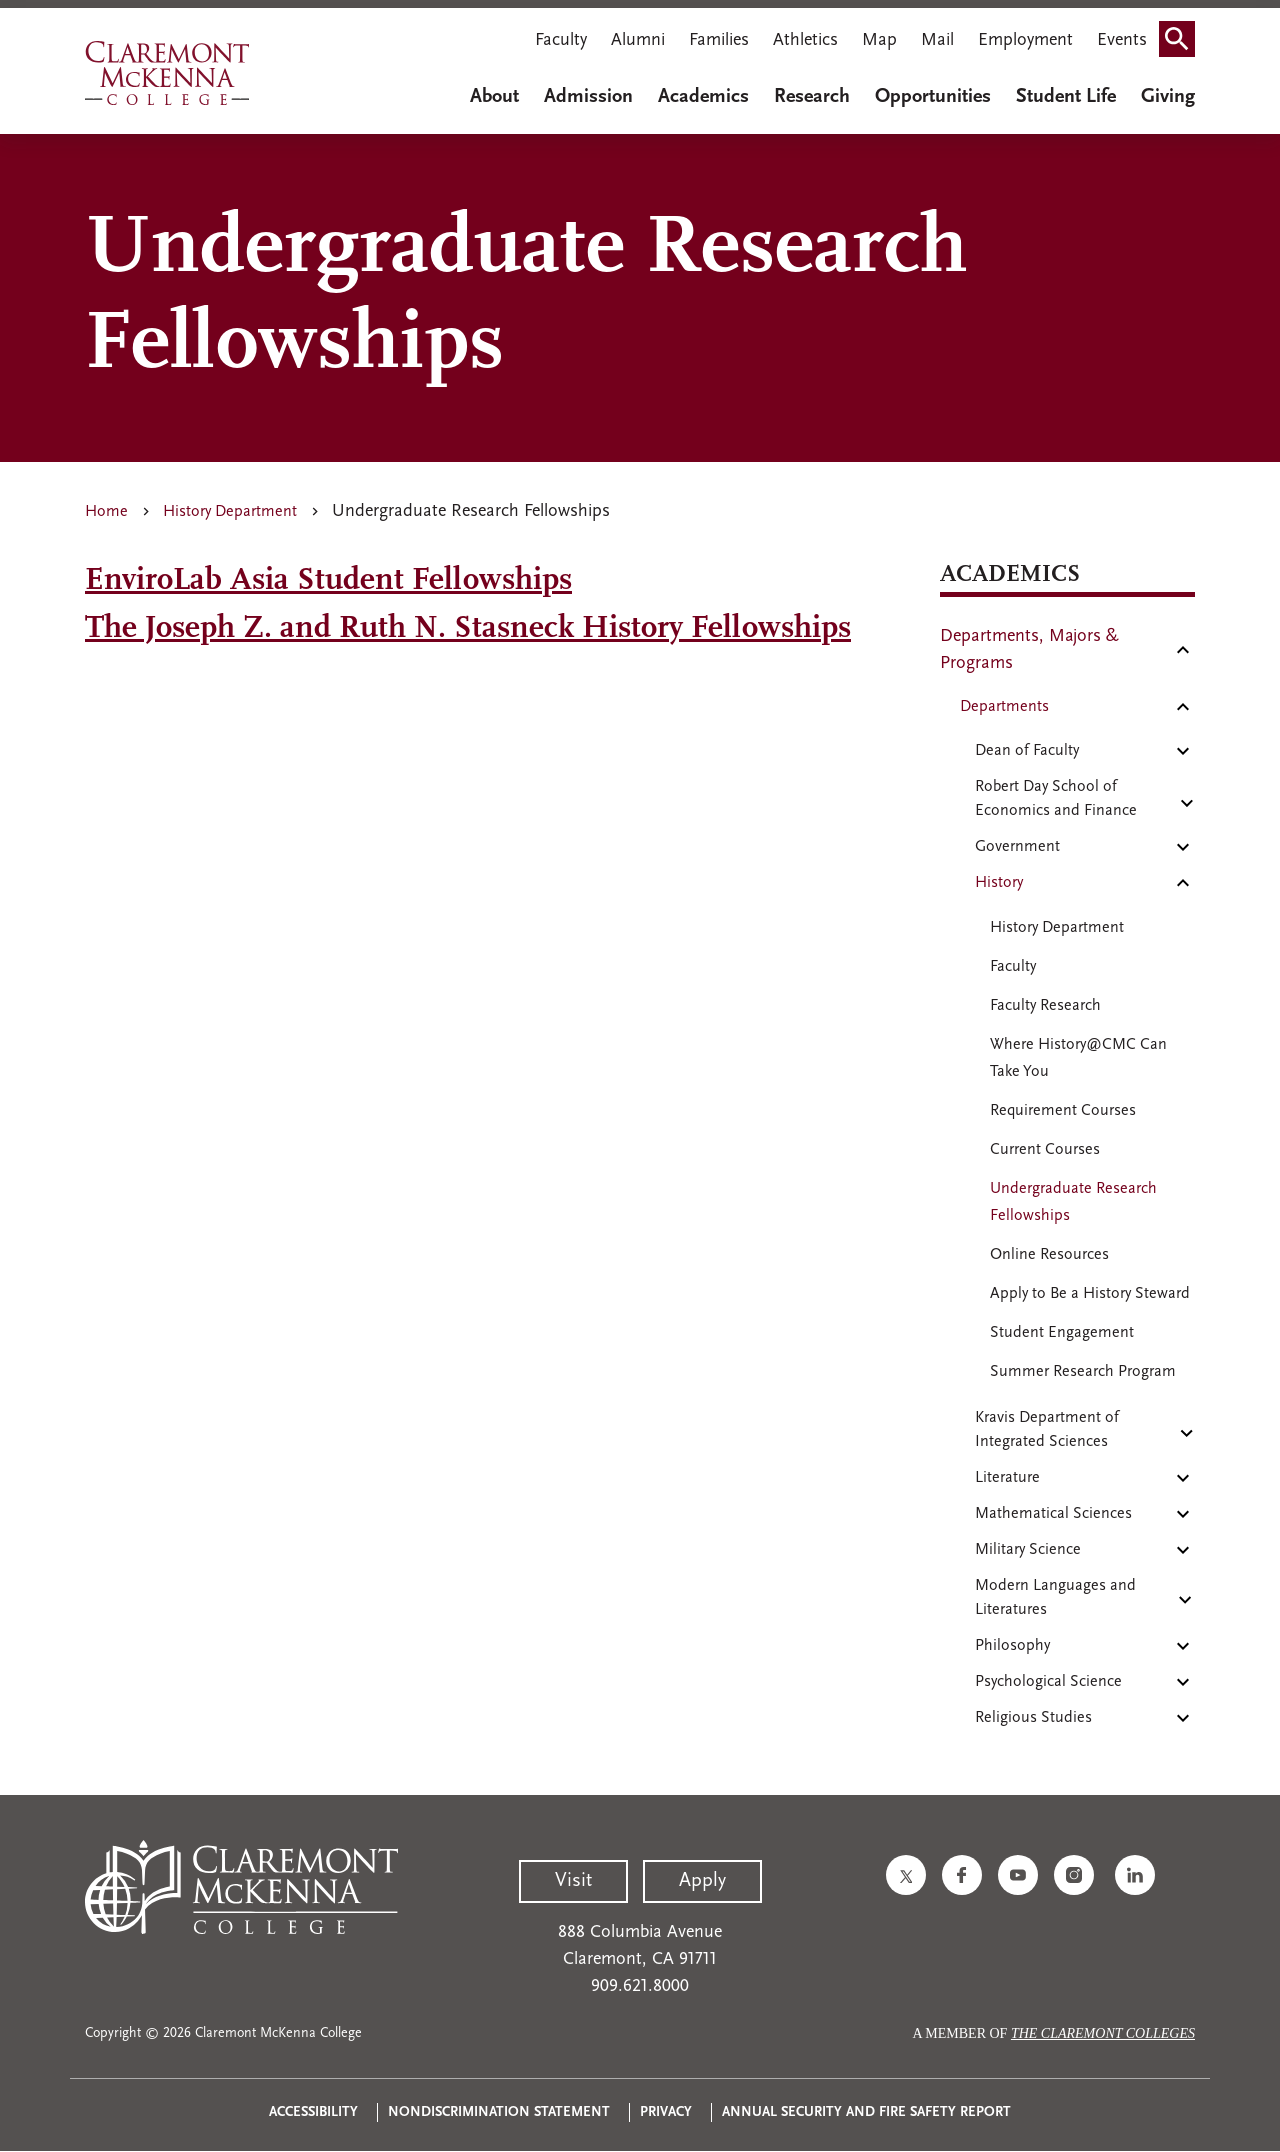  Describe the element at coordinates (1029, 650) in the screenshot. I see `Departments, Majors & Programs` at that location.